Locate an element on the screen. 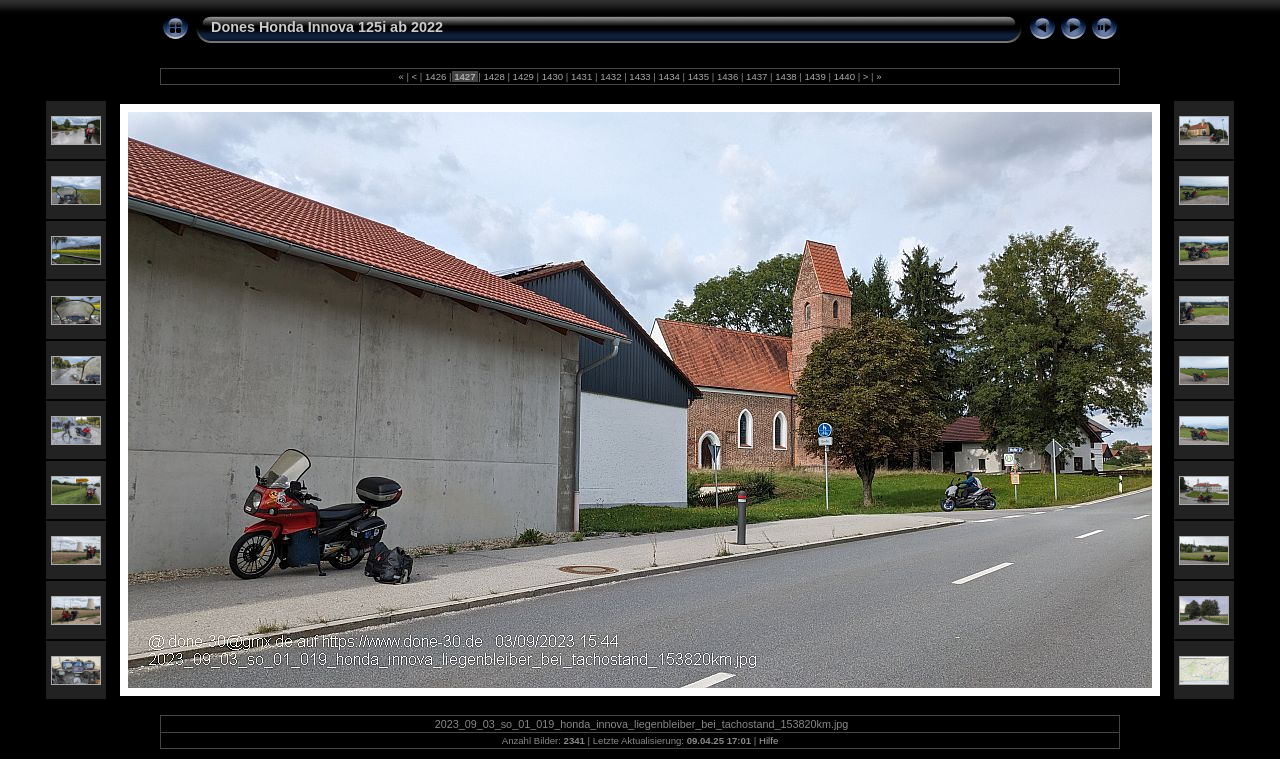 The height and width of the screenshot is (759, 1280). 1438 is located at coordinates (786, 76).